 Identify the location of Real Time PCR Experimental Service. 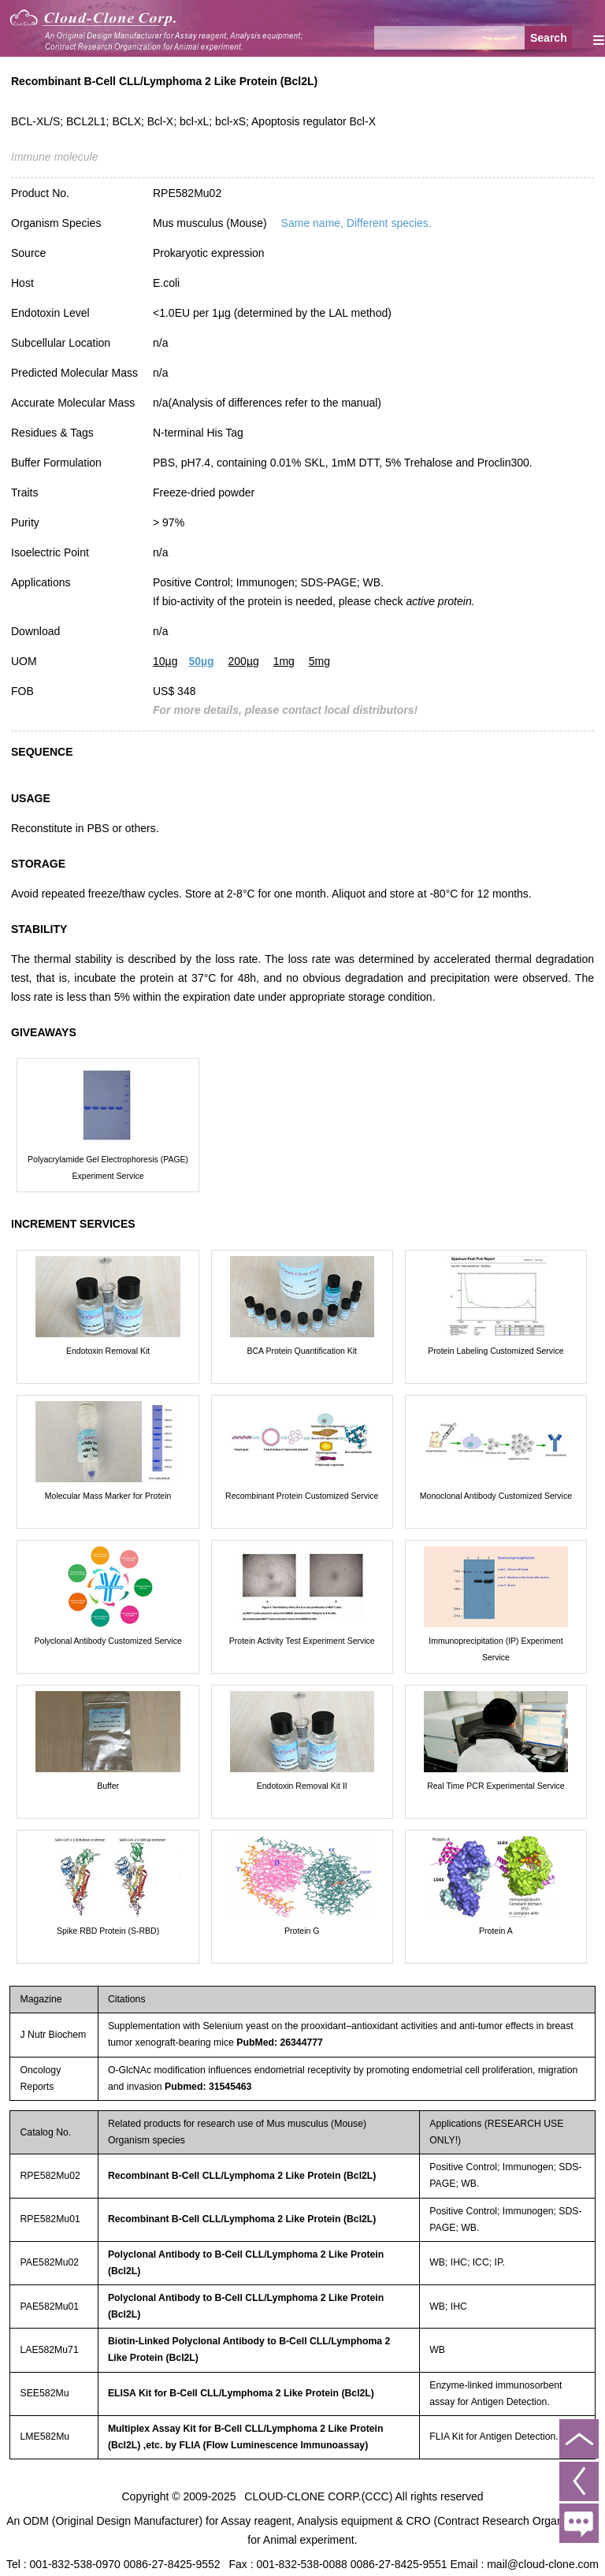
(495, 1785).